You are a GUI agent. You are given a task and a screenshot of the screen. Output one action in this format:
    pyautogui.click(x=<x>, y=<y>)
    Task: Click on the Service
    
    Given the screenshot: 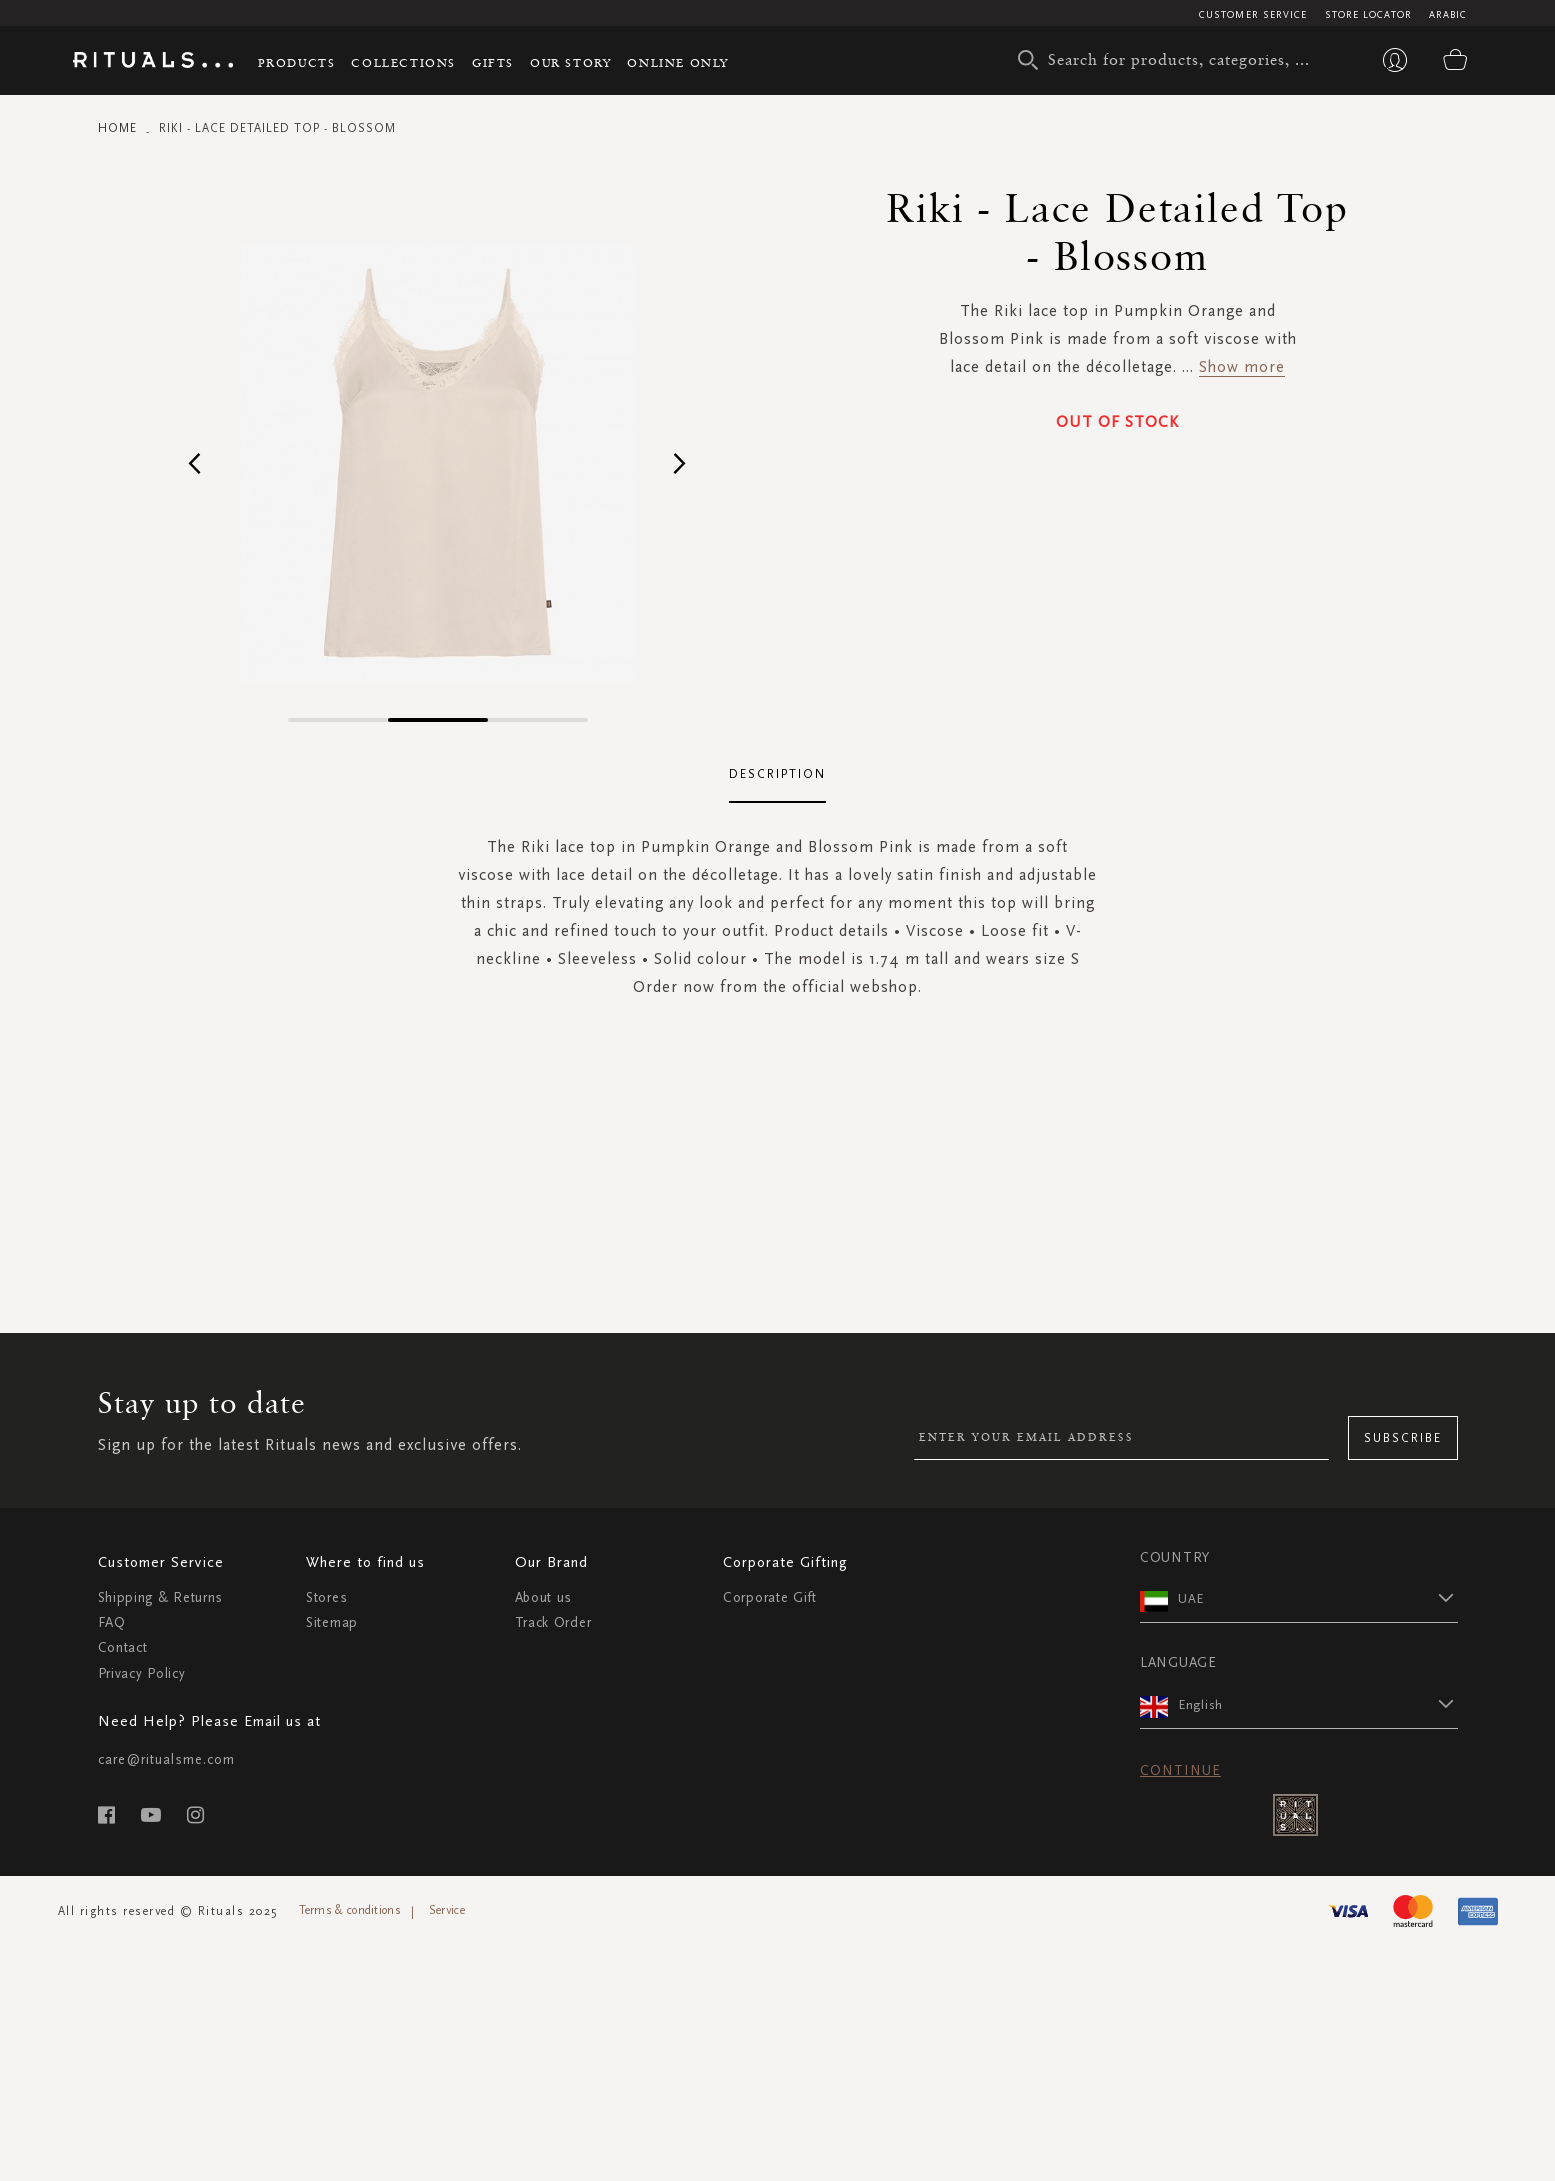 What is the action you would take?
    pyautogui.click(x=447, y=1910)
    